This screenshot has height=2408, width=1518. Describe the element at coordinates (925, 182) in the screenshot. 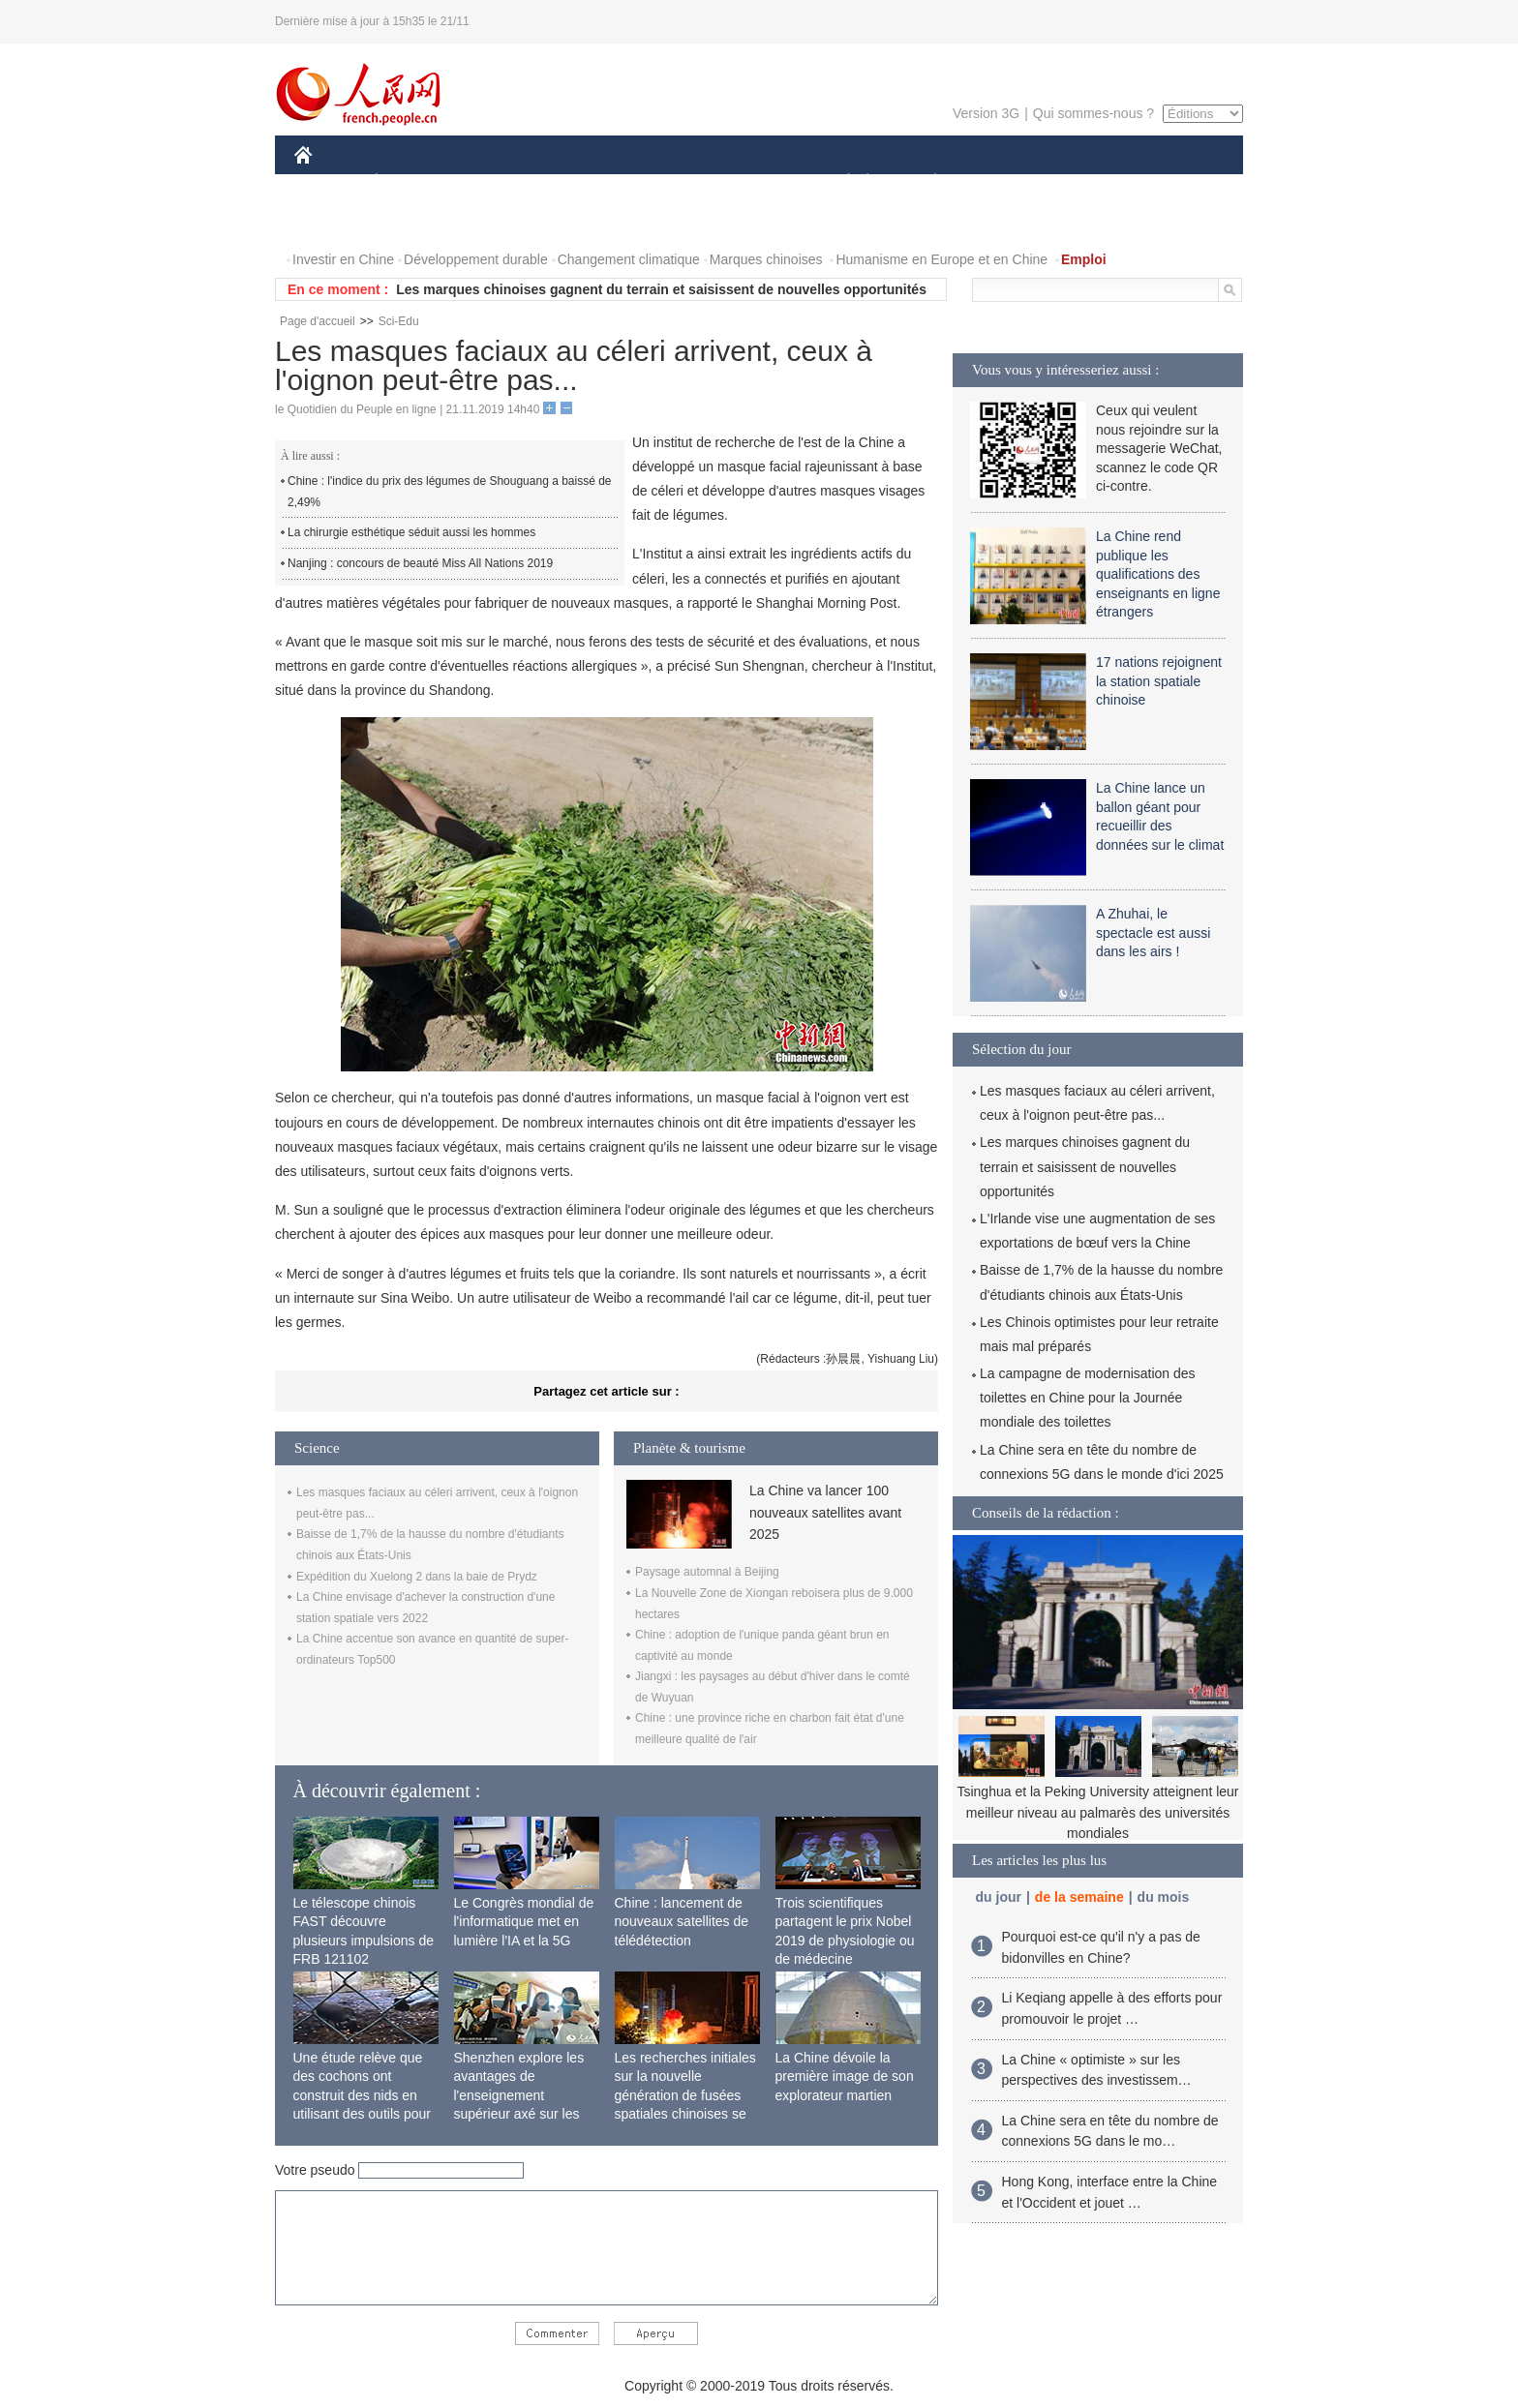

I see `PLANÈTE` at that location.